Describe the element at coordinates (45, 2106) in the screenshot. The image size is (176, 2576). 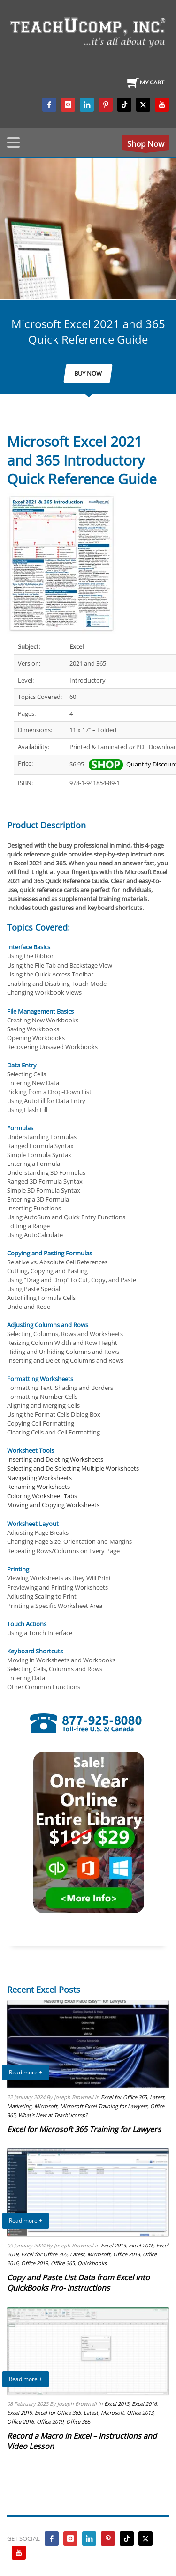
I see `Microsoft` at that location.